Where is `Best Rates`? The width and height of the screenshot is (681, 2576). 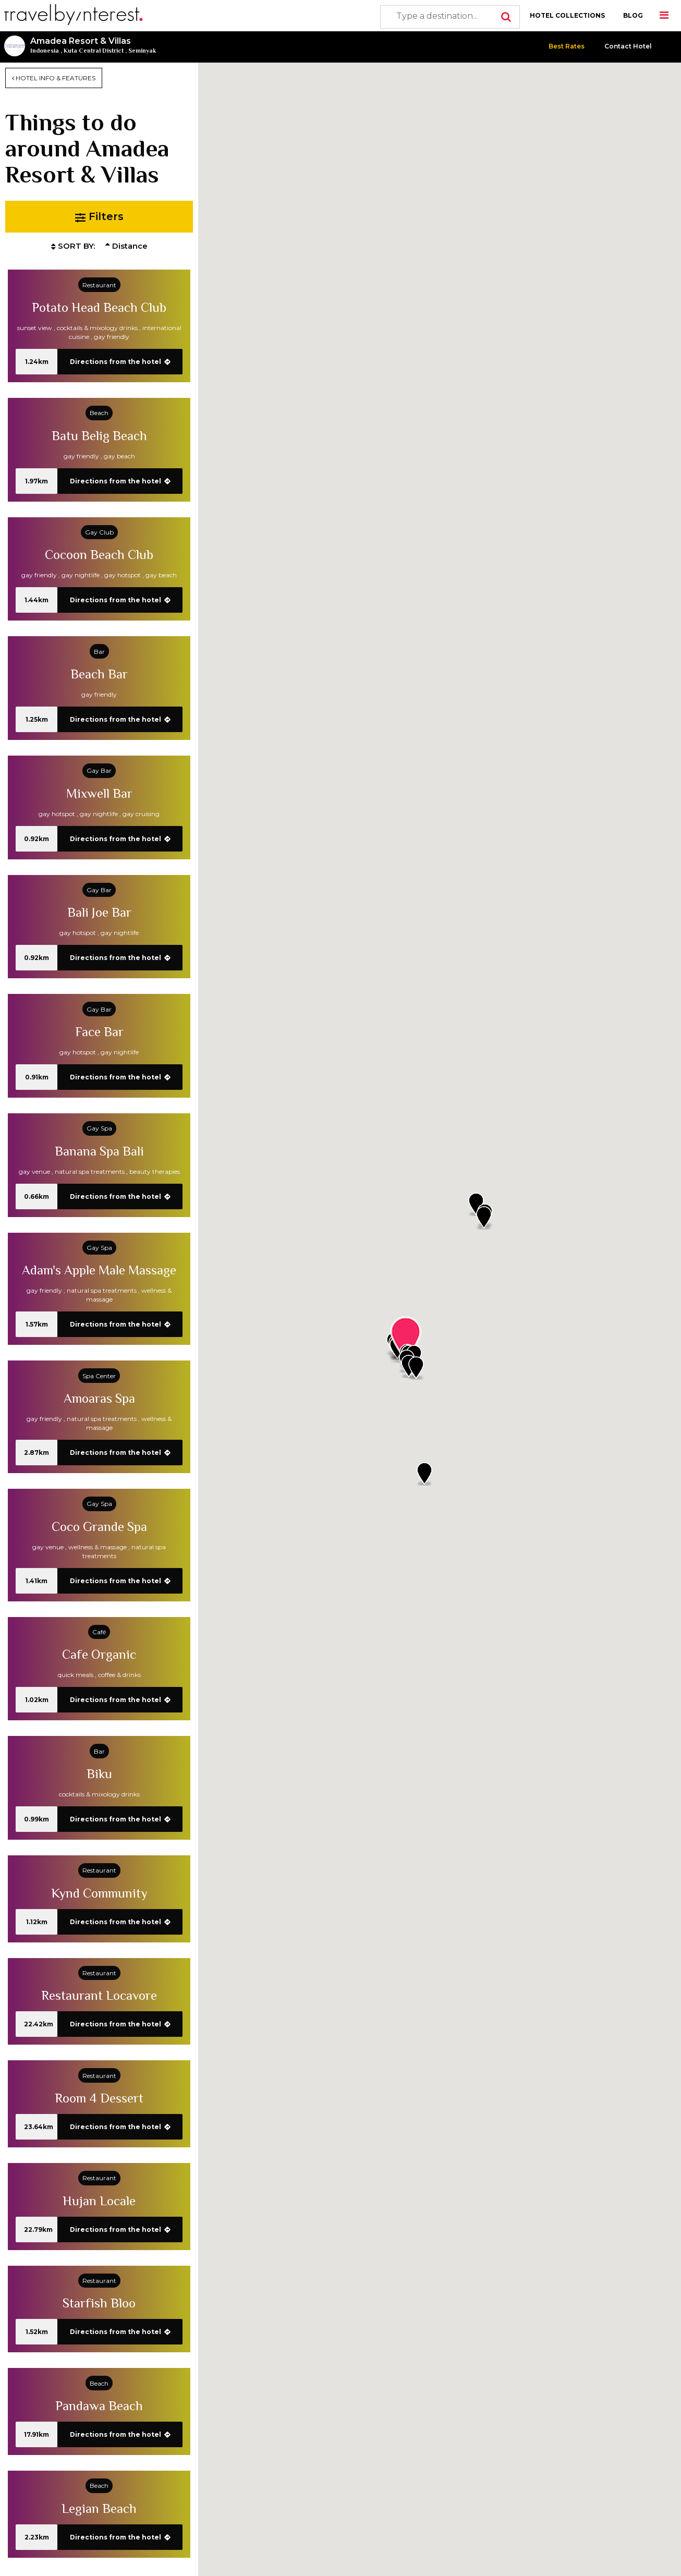 Best Rates is located at coordinates (567, 46).